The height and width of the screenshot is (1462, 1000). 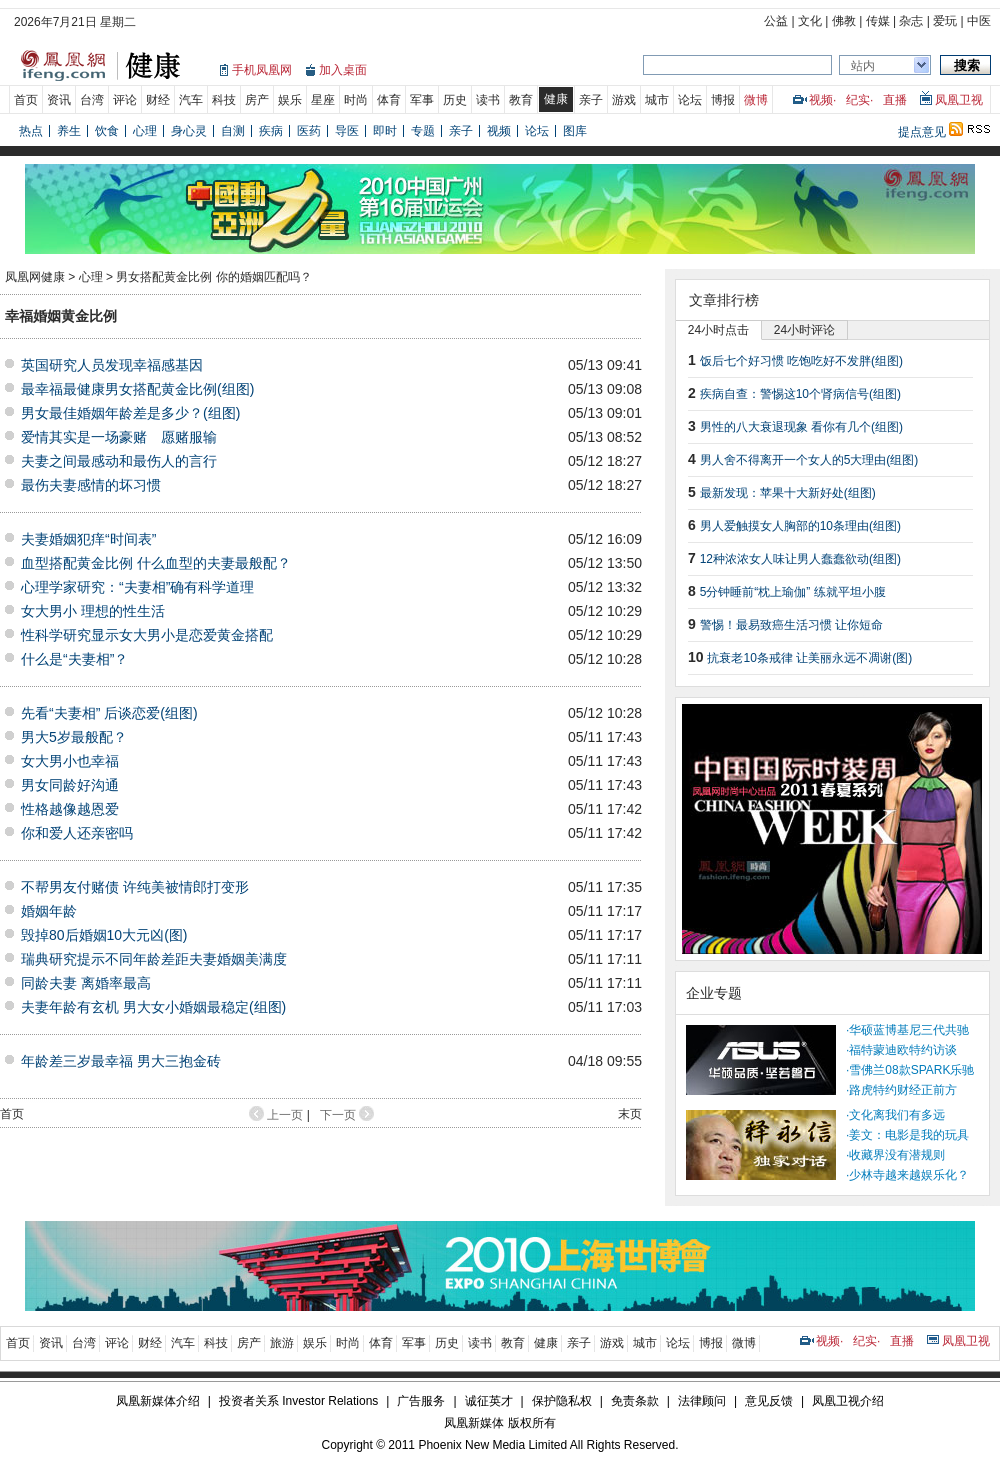 I want to click on 教育, so click(x=521, y=100).